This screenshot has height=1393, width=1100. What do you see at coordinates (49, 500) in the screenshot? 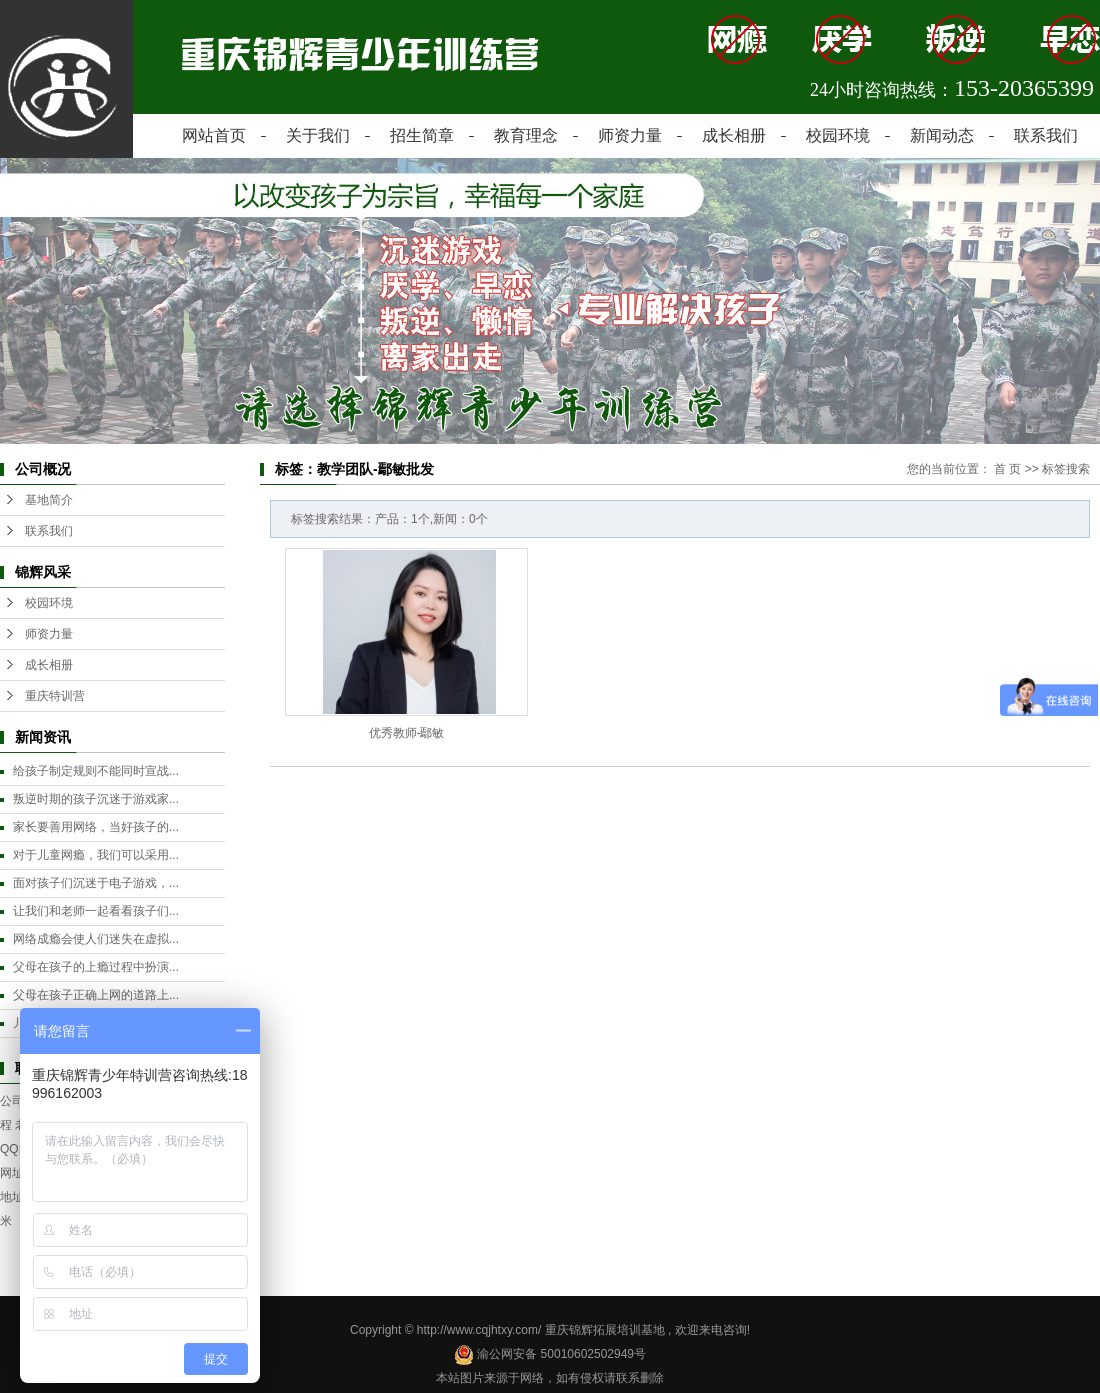
I see `基地简介` at bounding box center [49, 500].